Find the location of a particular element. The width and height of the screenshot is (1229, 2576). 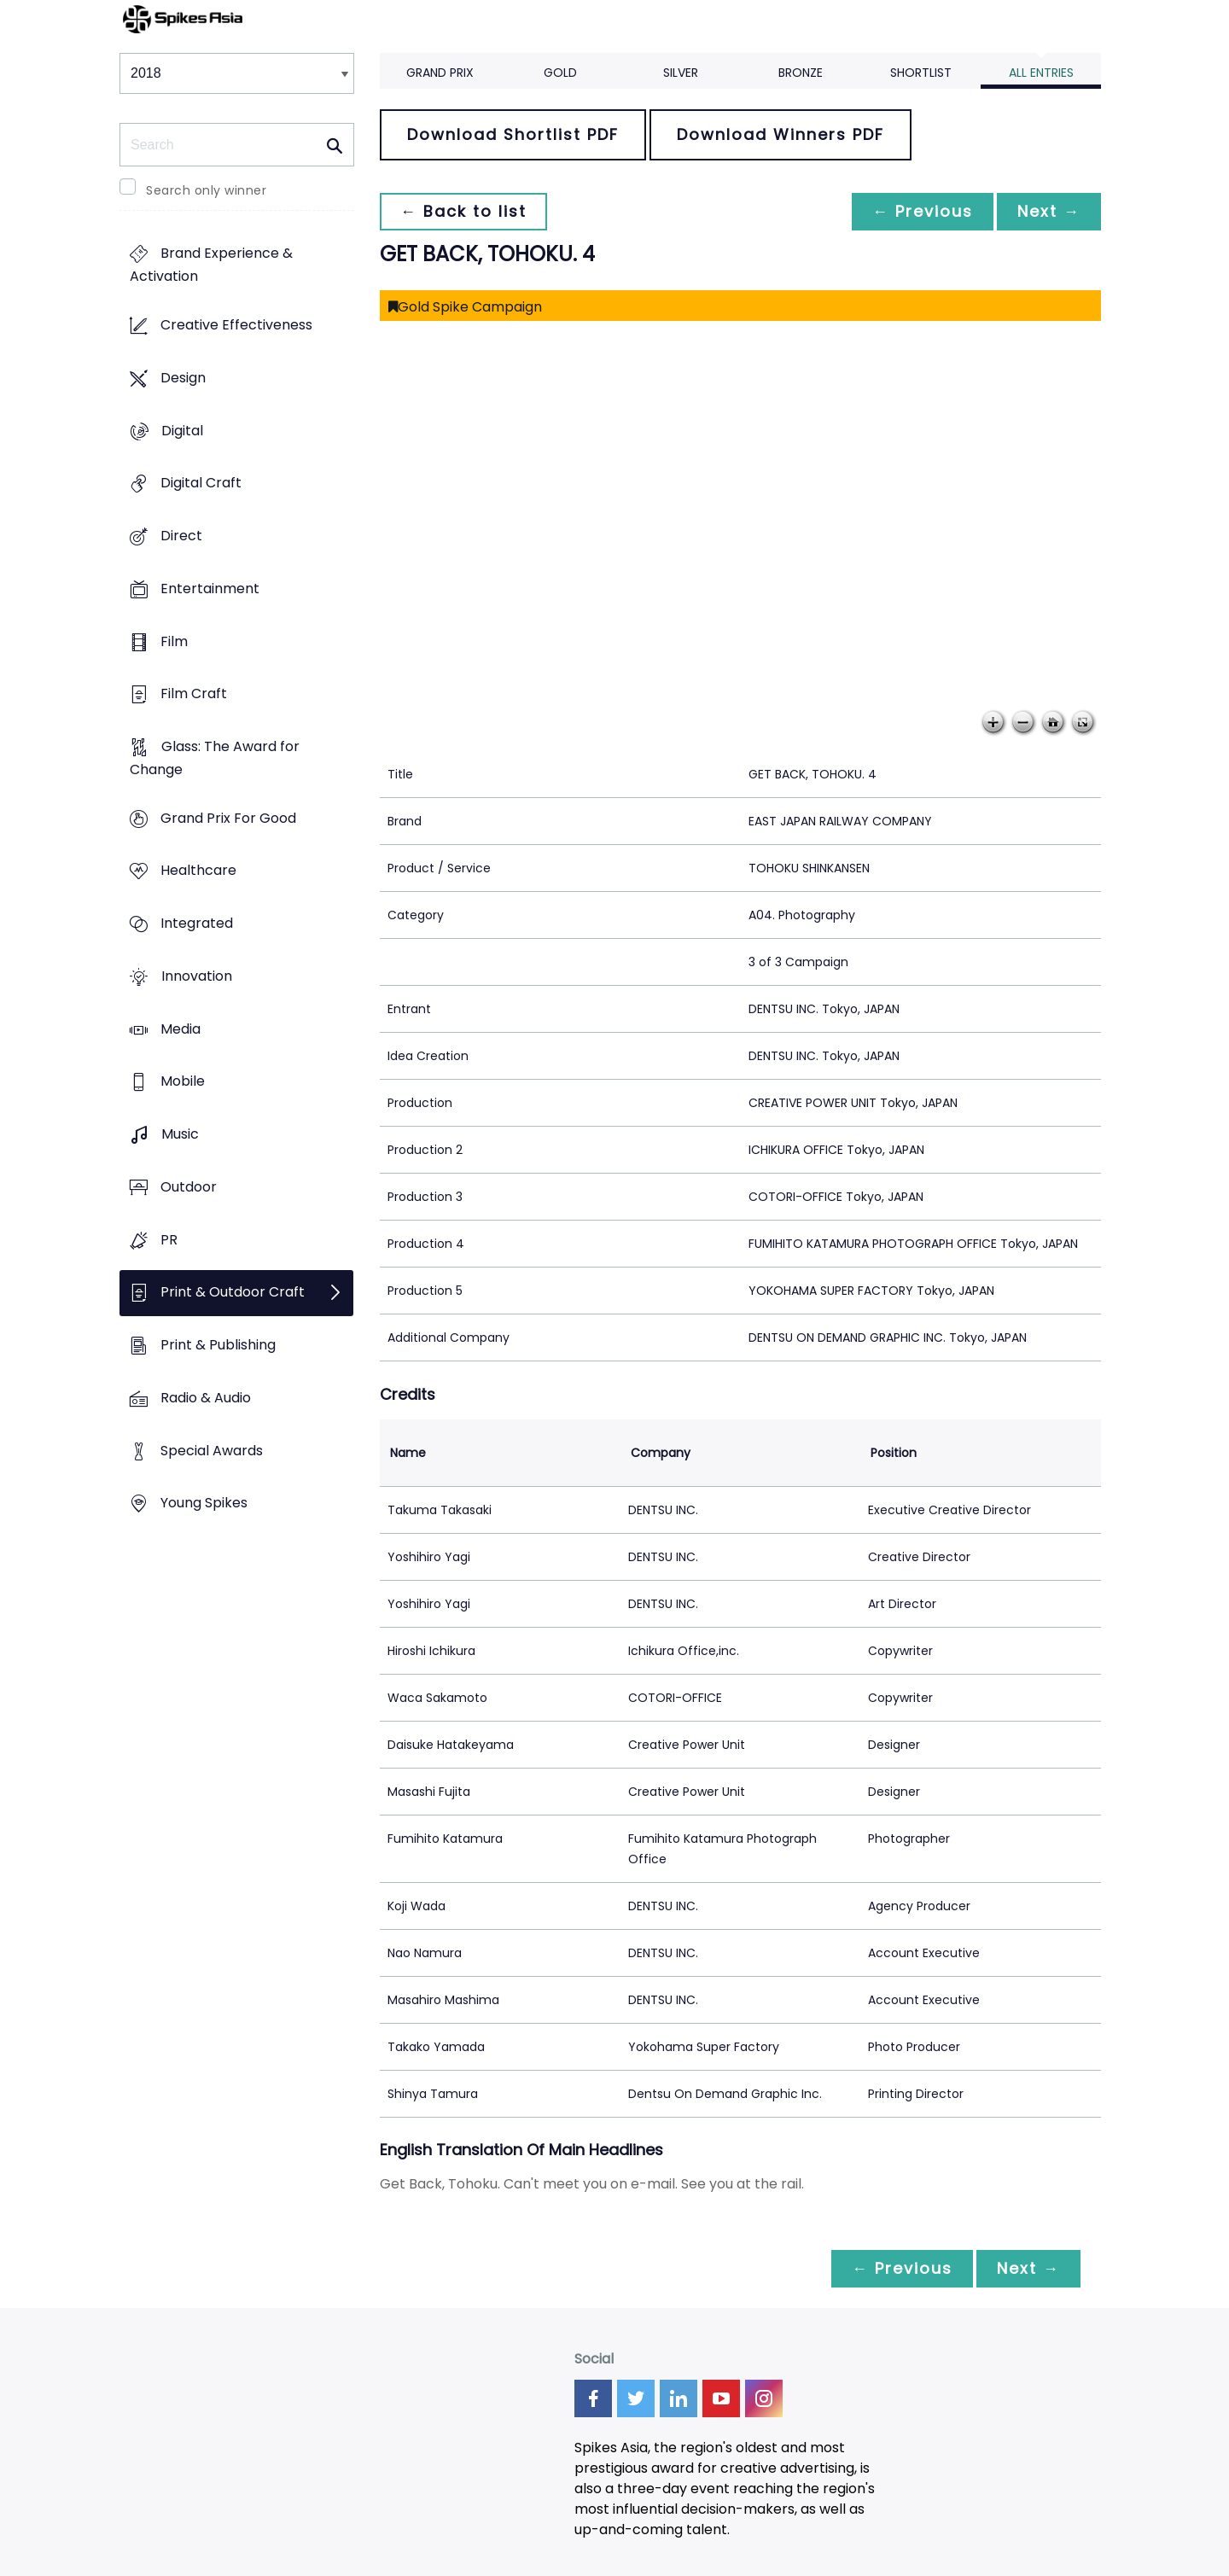

Innovation is located at coordinates (196, 976).